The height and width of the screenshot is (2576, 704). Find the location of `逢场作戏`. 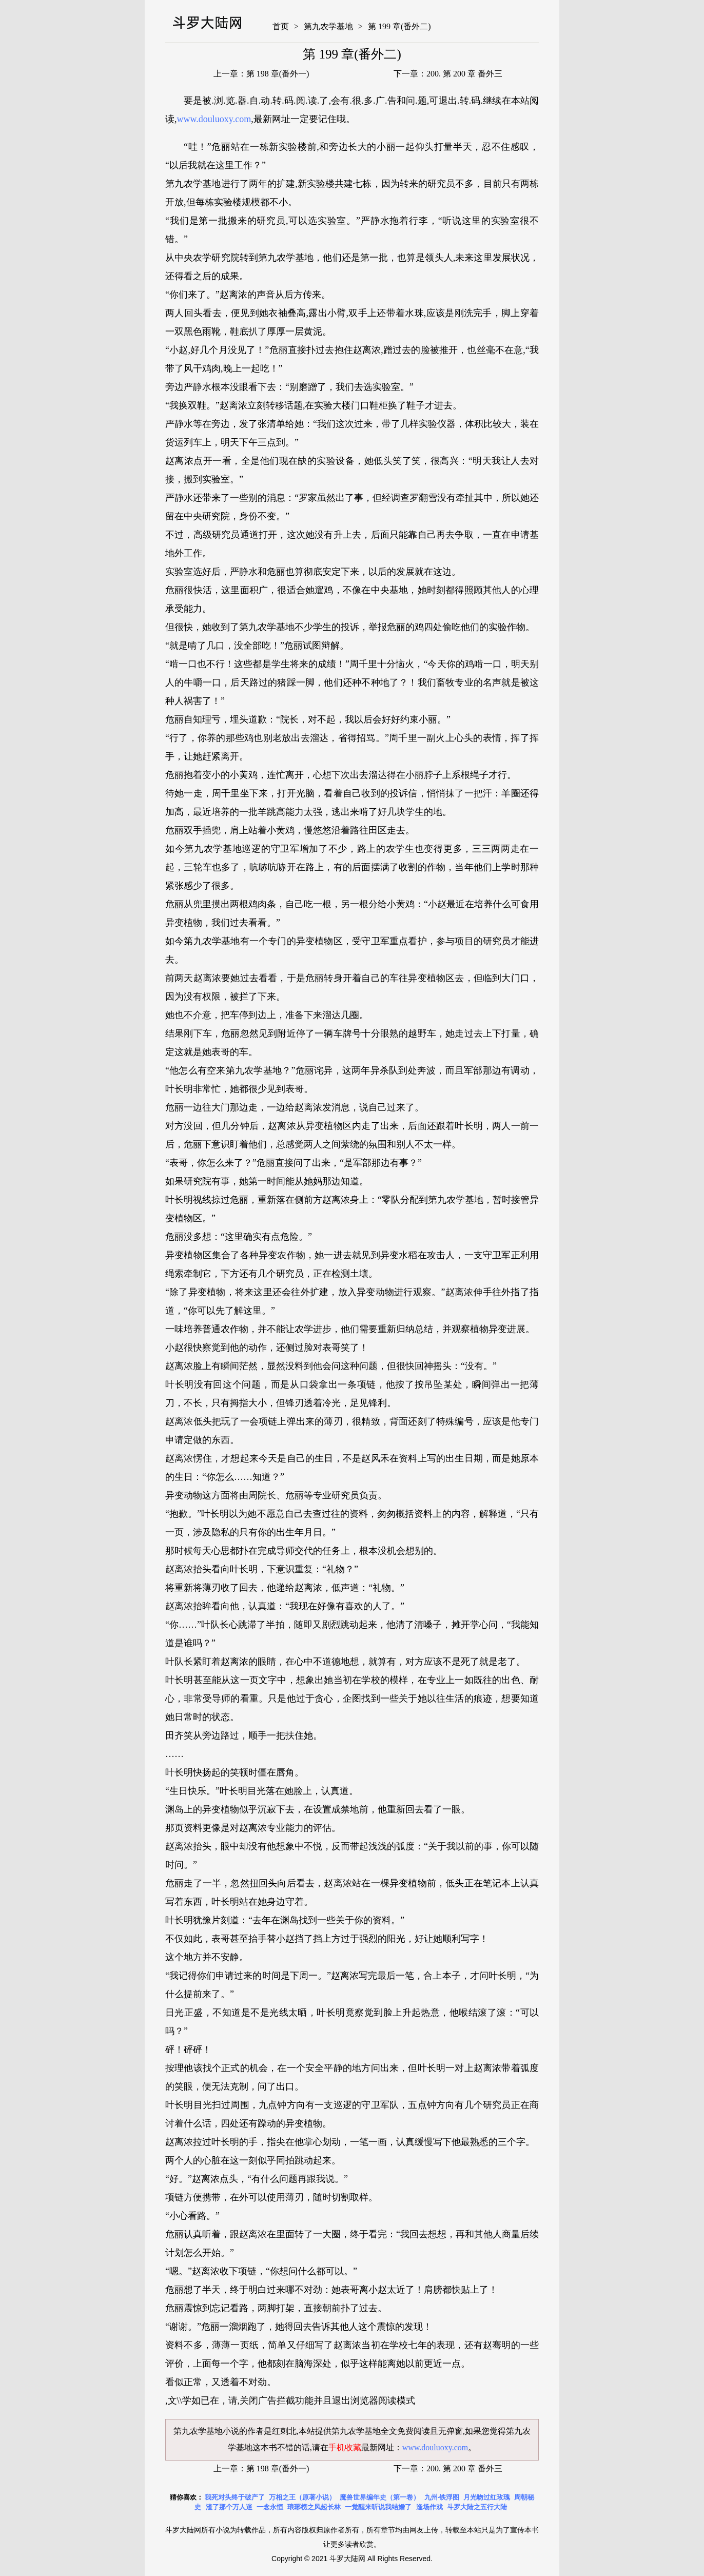

逢场作戏 is located at coordinates (429, 2507).